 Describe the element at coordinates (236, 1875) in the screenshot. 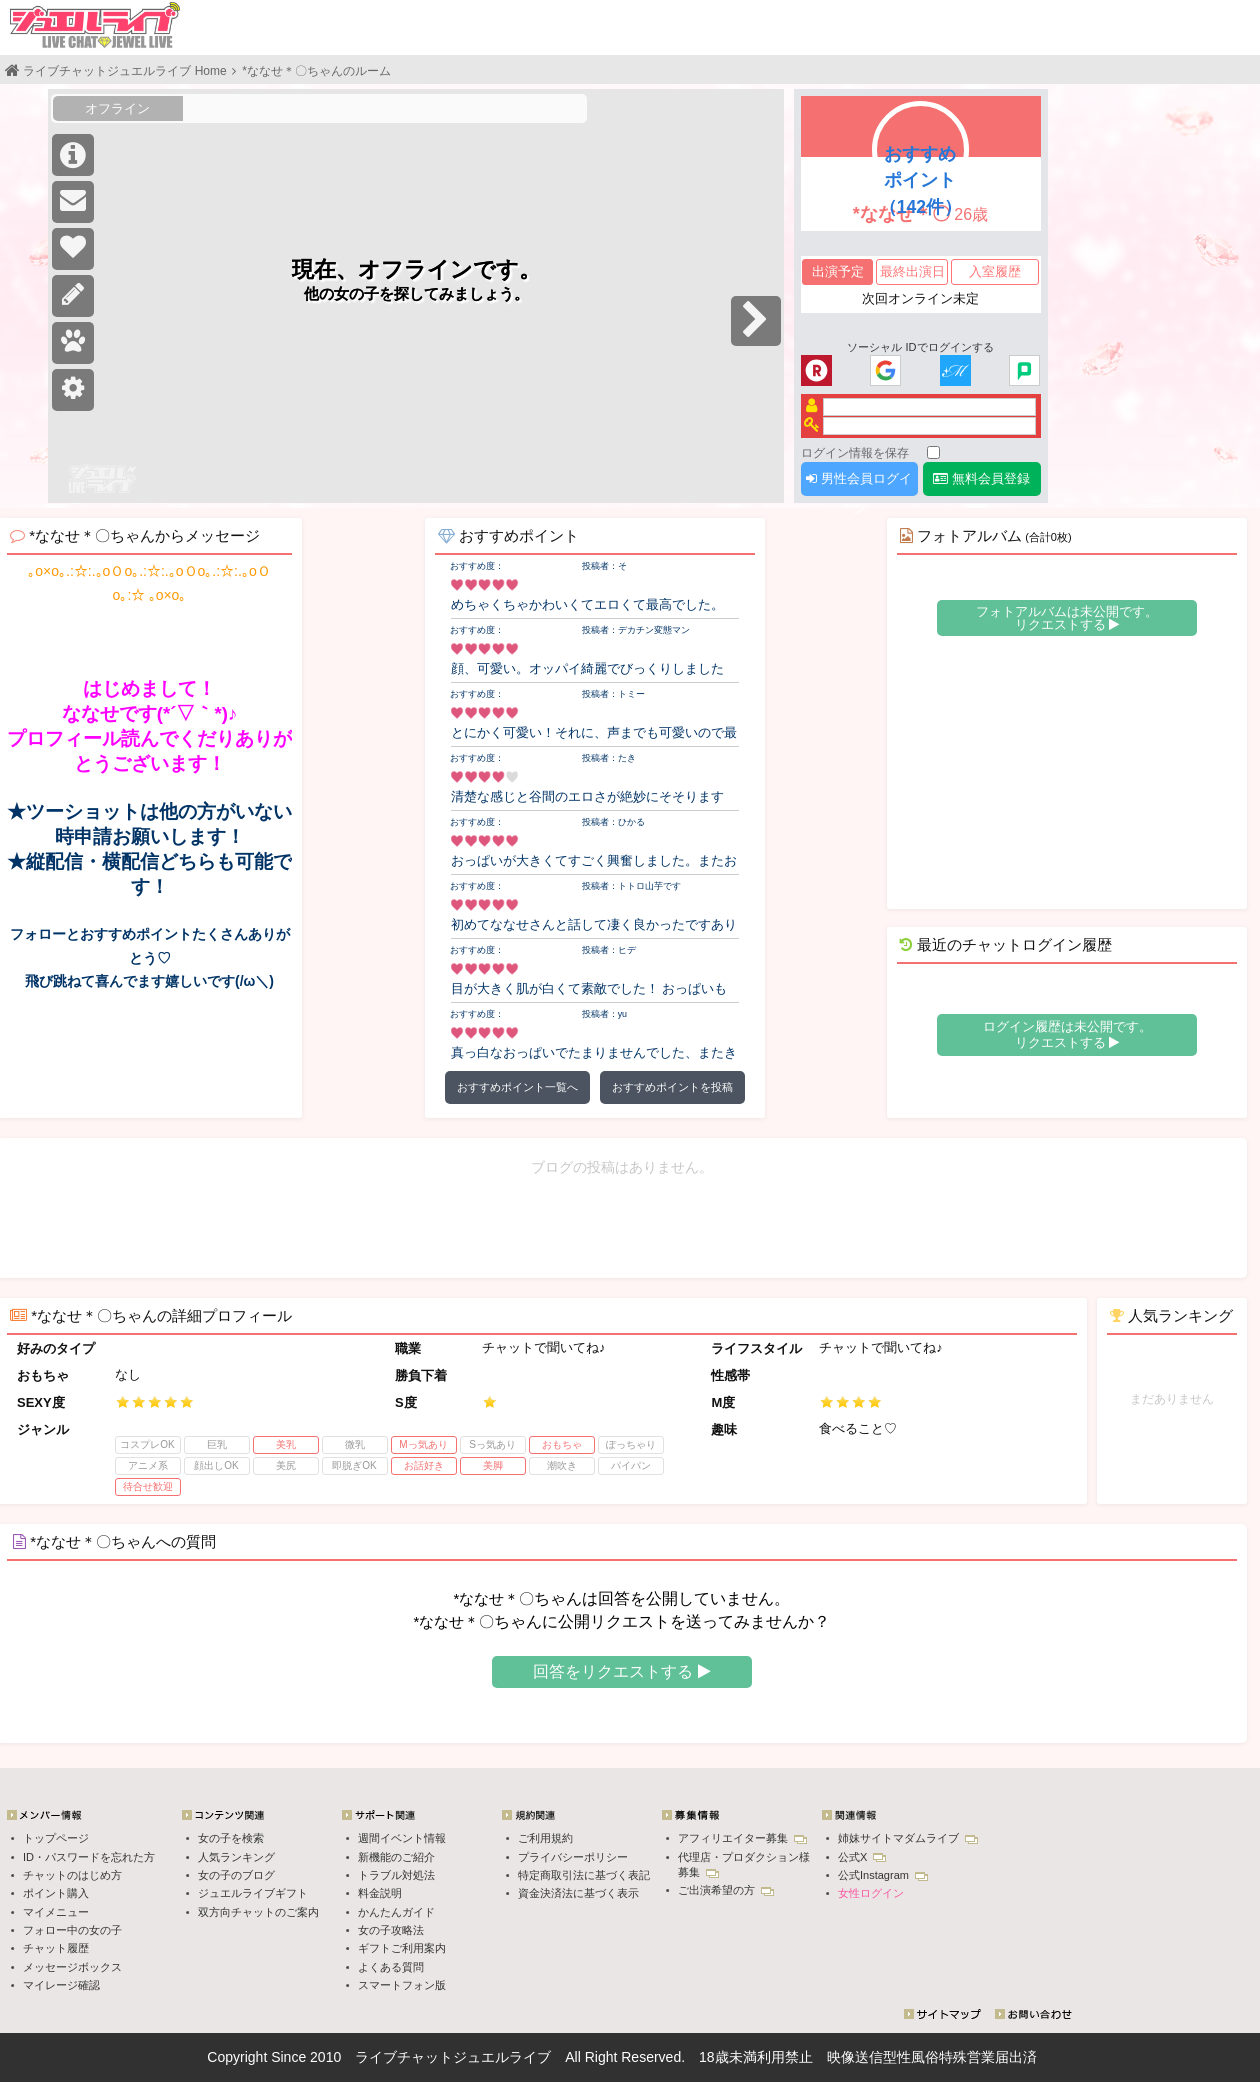

I see `女の子のブログ` at that location.